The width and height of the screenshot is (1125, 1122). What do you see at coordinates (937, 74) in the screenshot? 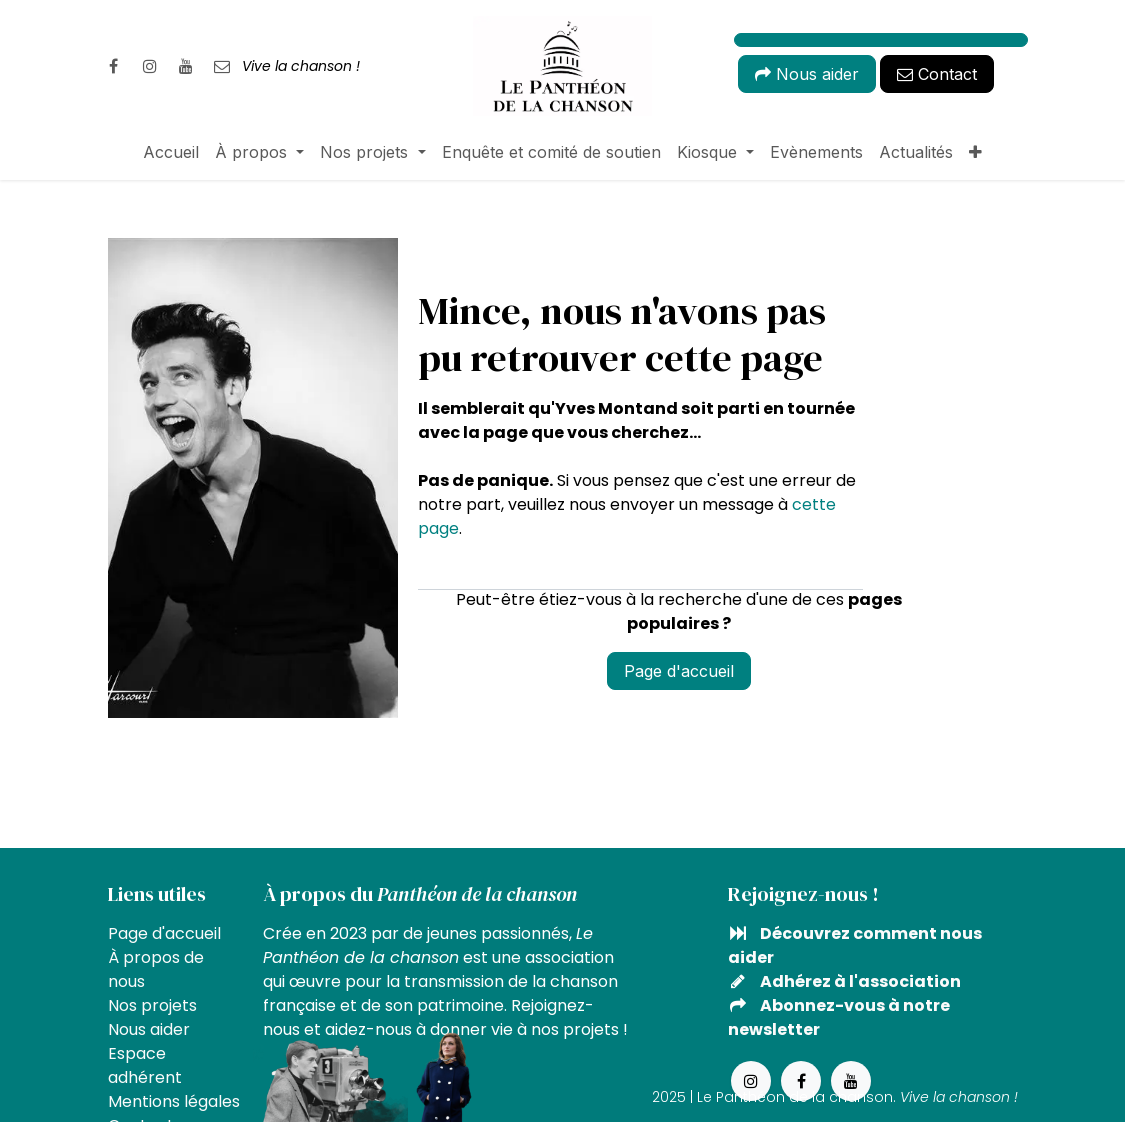
I see `Contact` at bounding box center [937, 74].